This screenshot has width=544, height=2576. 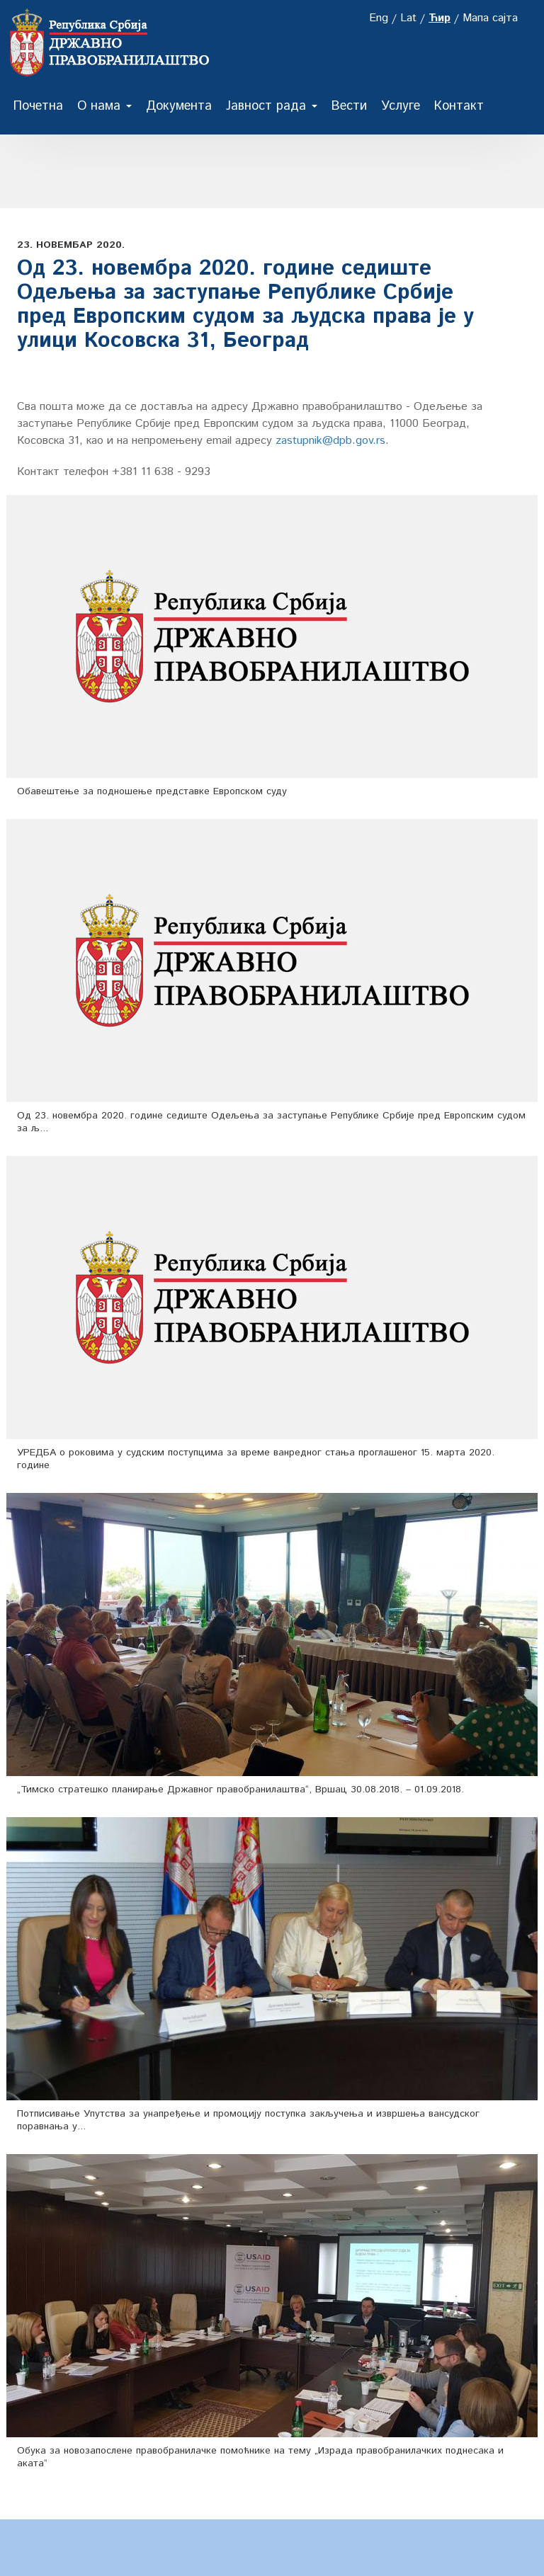 What do you see at coordinates (271, 106) in the screenshot?
I see `Јавност рада [button]` at bounding box center [271, 106].